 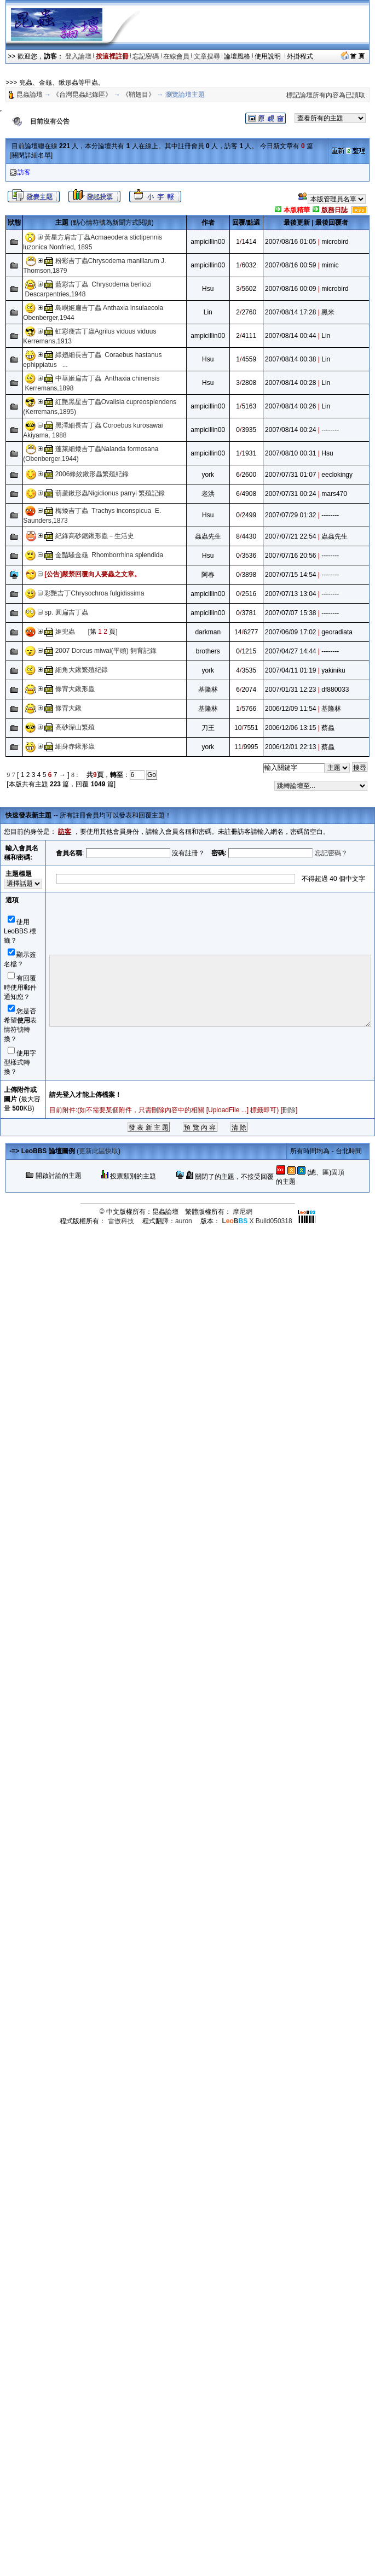 What do you see at coordinates (290, 670) in the screenshot?
I see `2007/04/11 01:19` at bounding box center [290, 670].